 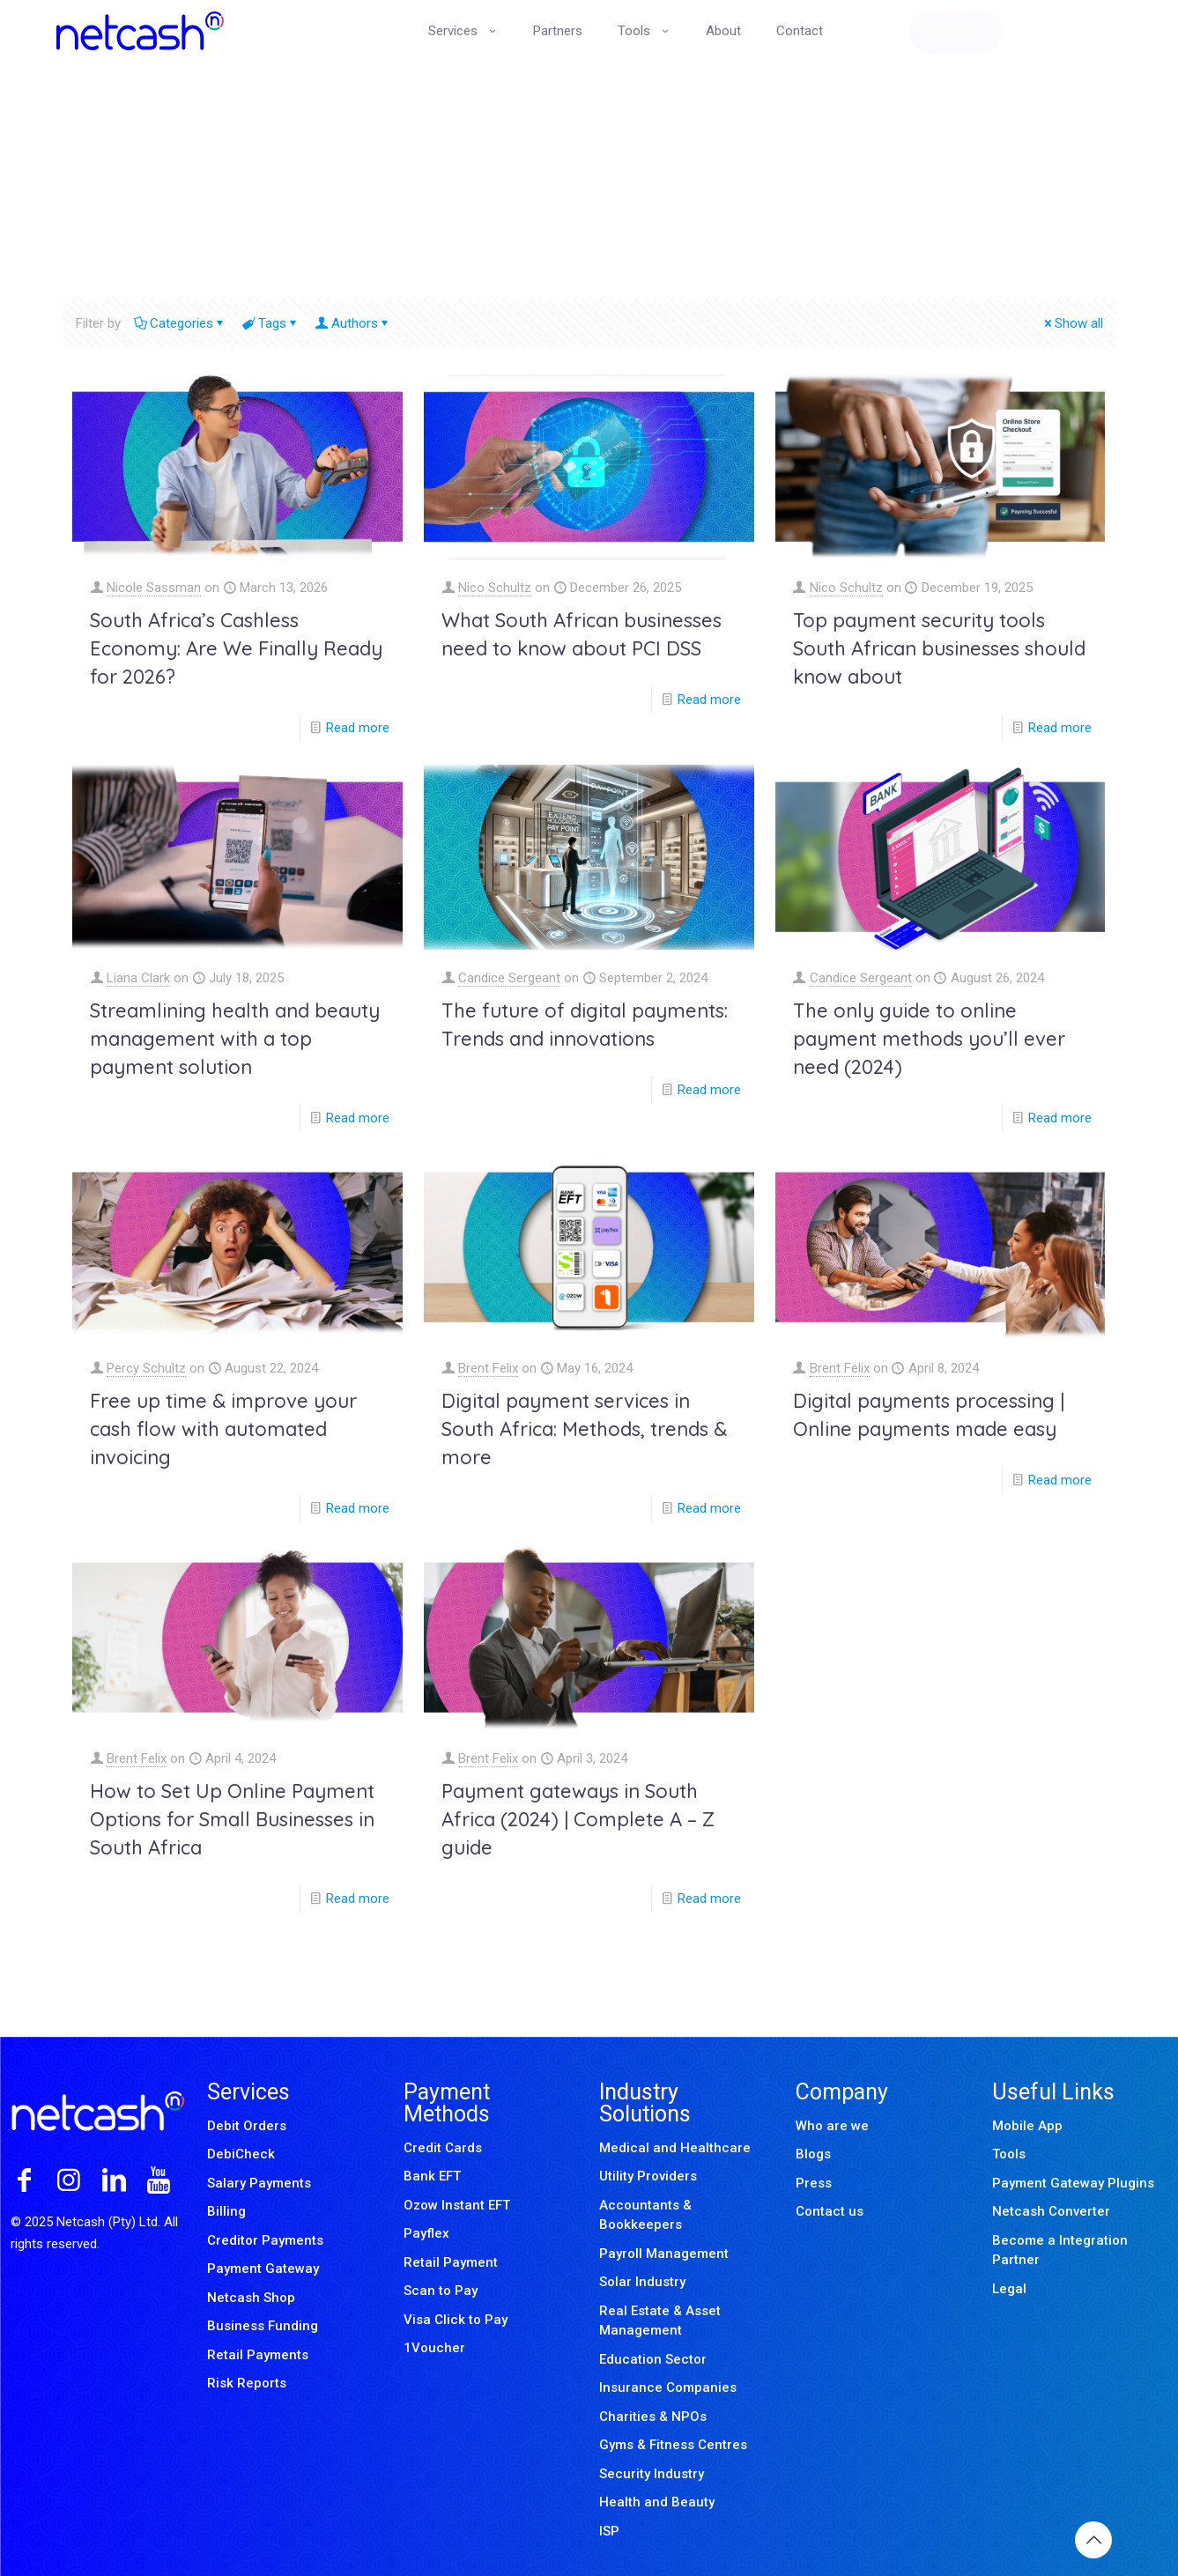 I want to click on Who are we, so click(x=832, y=2126).